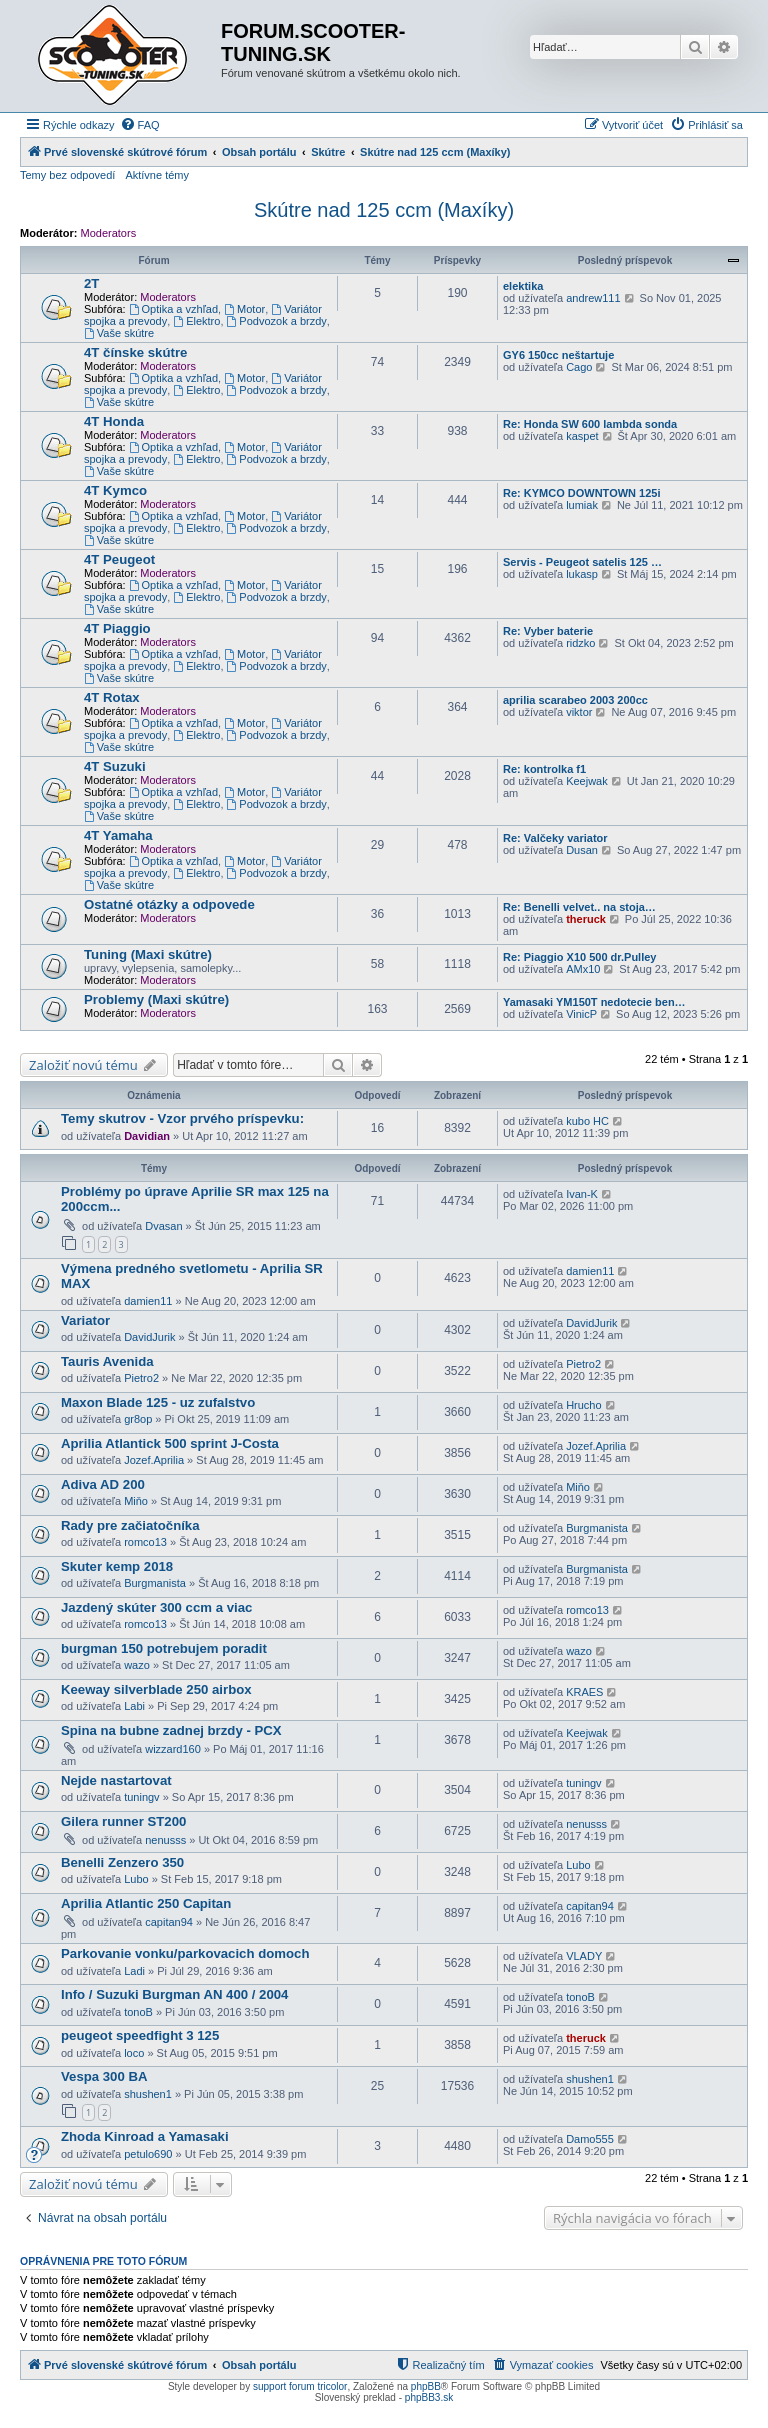 The image size is (768, 2428). Describe the element at coordinates (146, 1903) in the screenshot. I see `Aprilia Atlantic 250 Capitan` at that location.